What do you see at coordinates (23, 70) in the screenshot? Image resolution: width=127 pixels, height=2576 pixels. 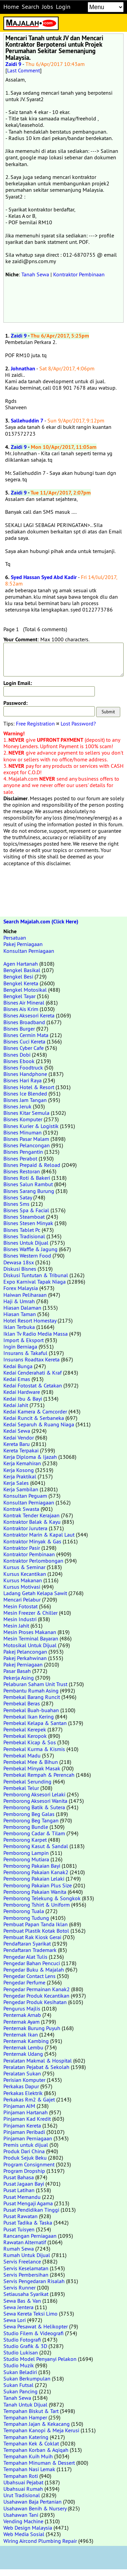 I see `Last Comment` at bounding box center [23, 70].